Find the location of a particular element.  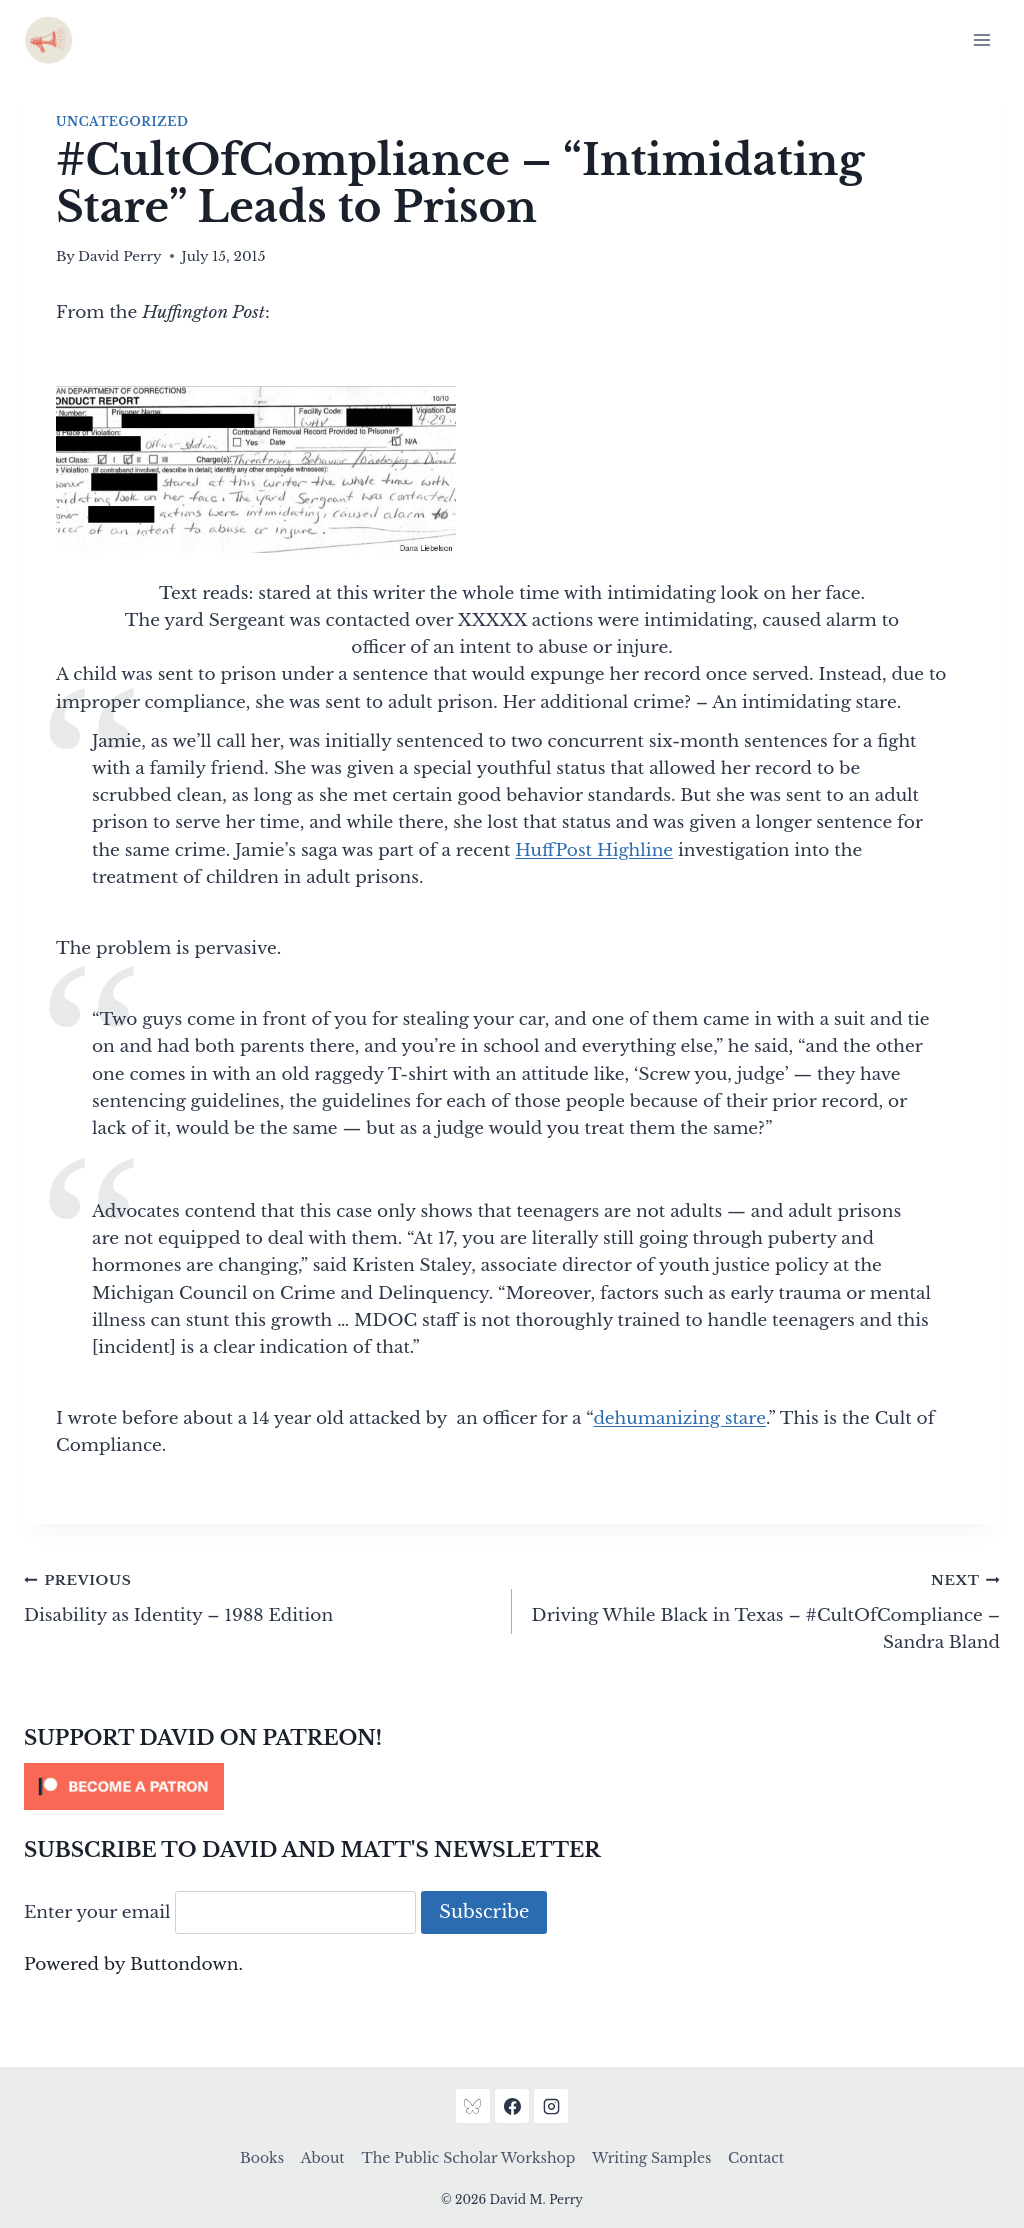

Enter your email is located at coordinates (97, 1912).